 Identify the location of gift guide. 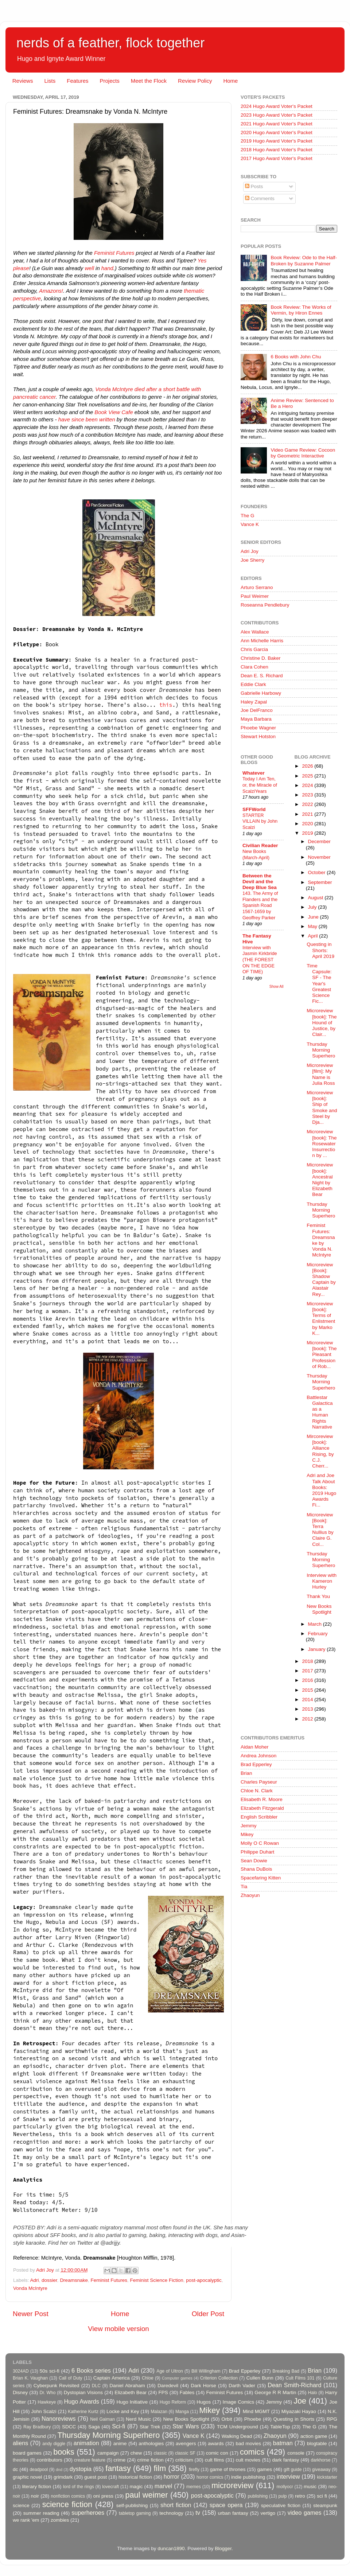
(293, 2469).